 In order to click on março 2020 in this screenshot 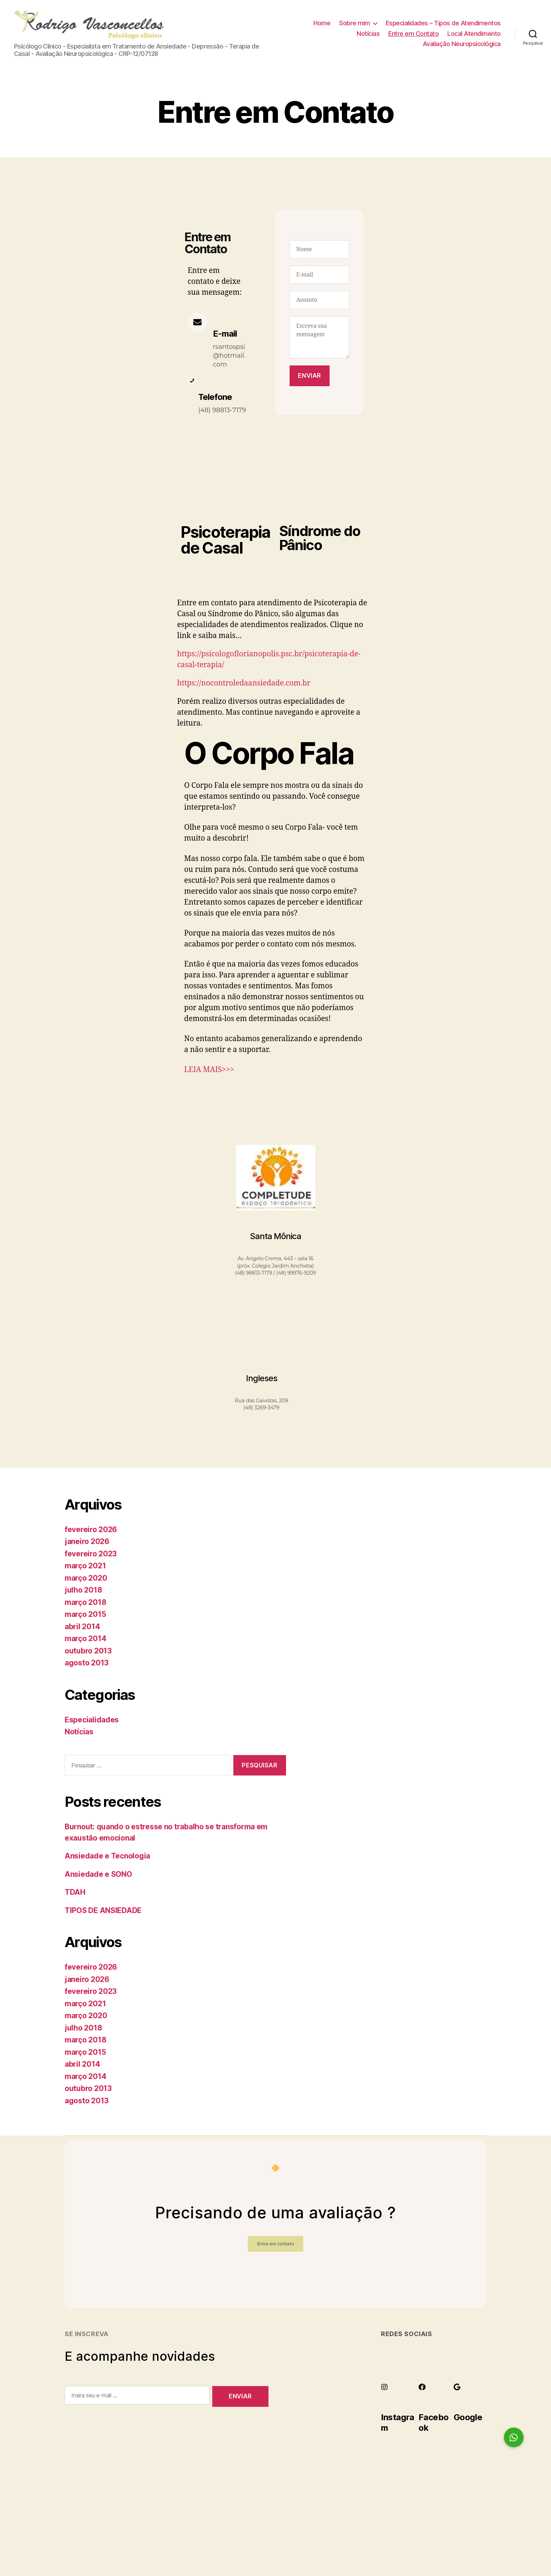, I will do `click(86, 1580)`.